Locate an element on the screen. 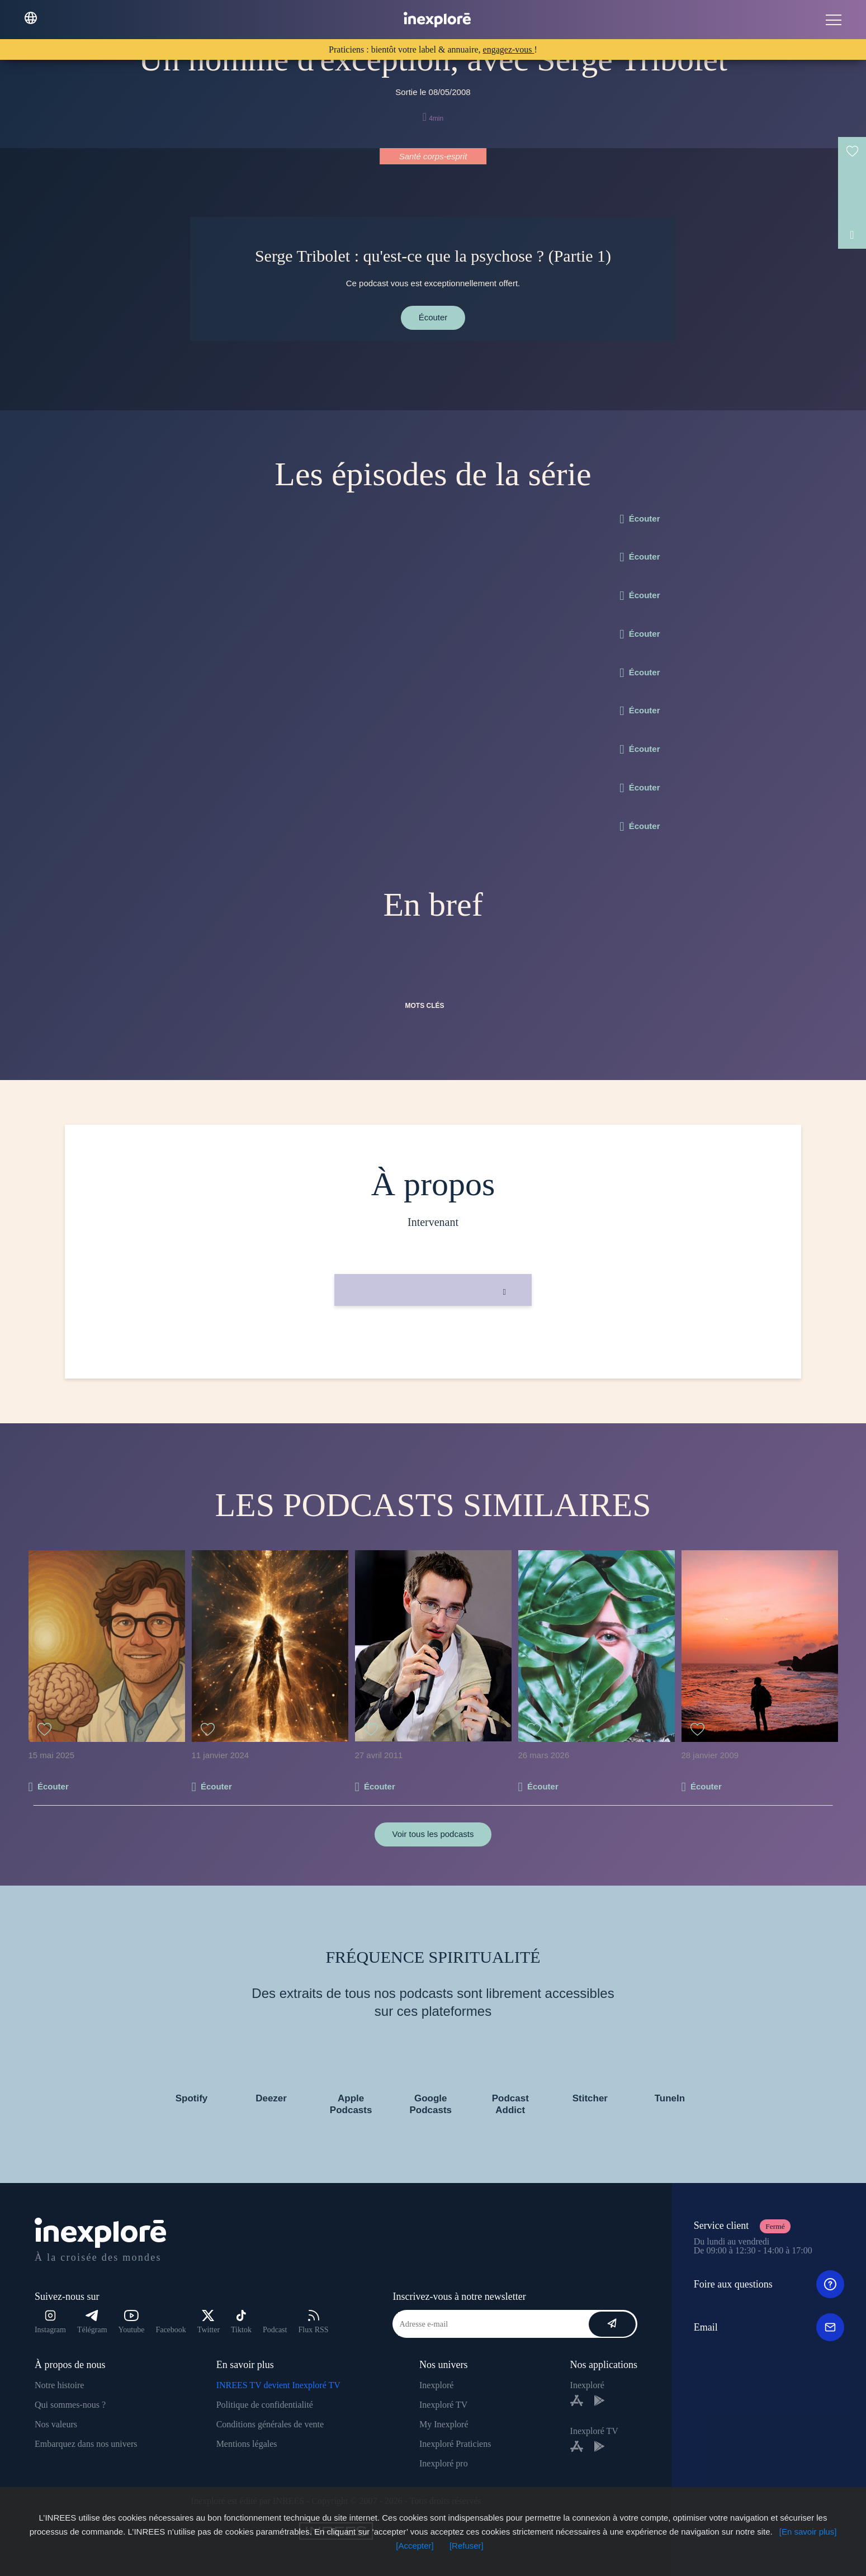  Politique de confidentialité is located at coordinates (264, 2404).